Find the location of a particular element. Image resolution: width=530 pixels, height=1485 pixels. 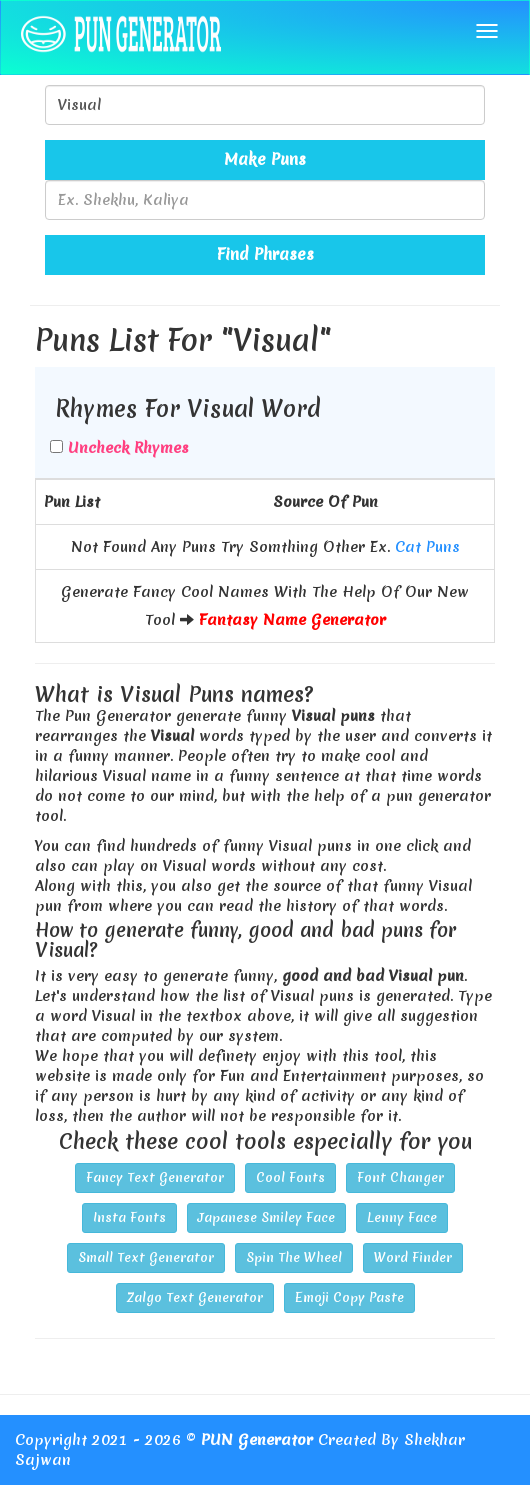

Emoji Copy Paste is located at coordinates (349, 1297).